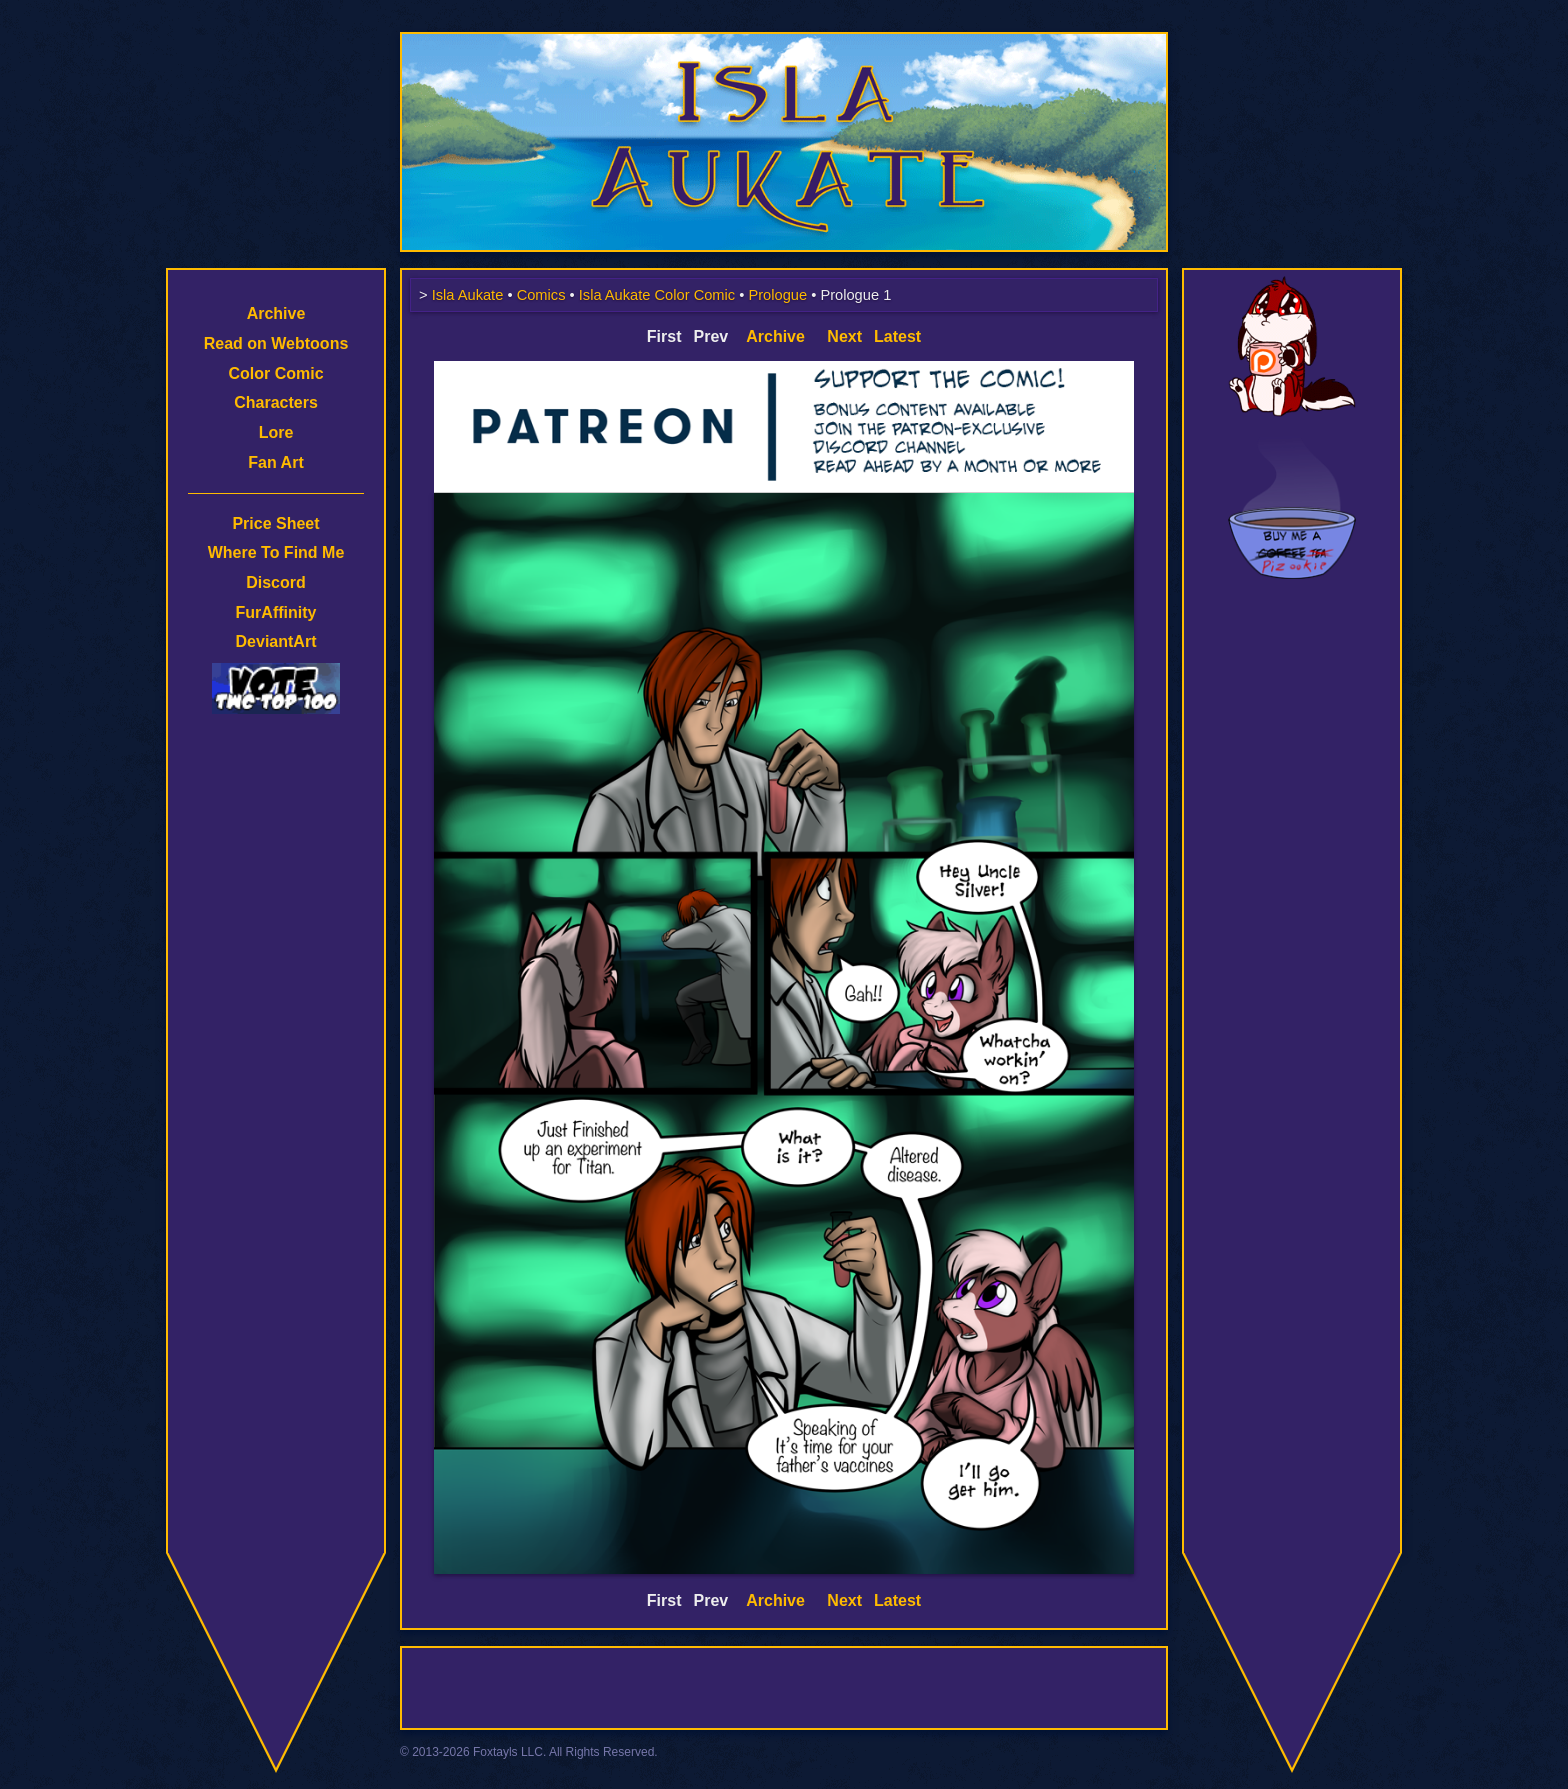 The height and width of the screenshot is (1789, 1568). Describe the element at coordinates (777, 295) in the screenshot. I see `Prologue` at that location.